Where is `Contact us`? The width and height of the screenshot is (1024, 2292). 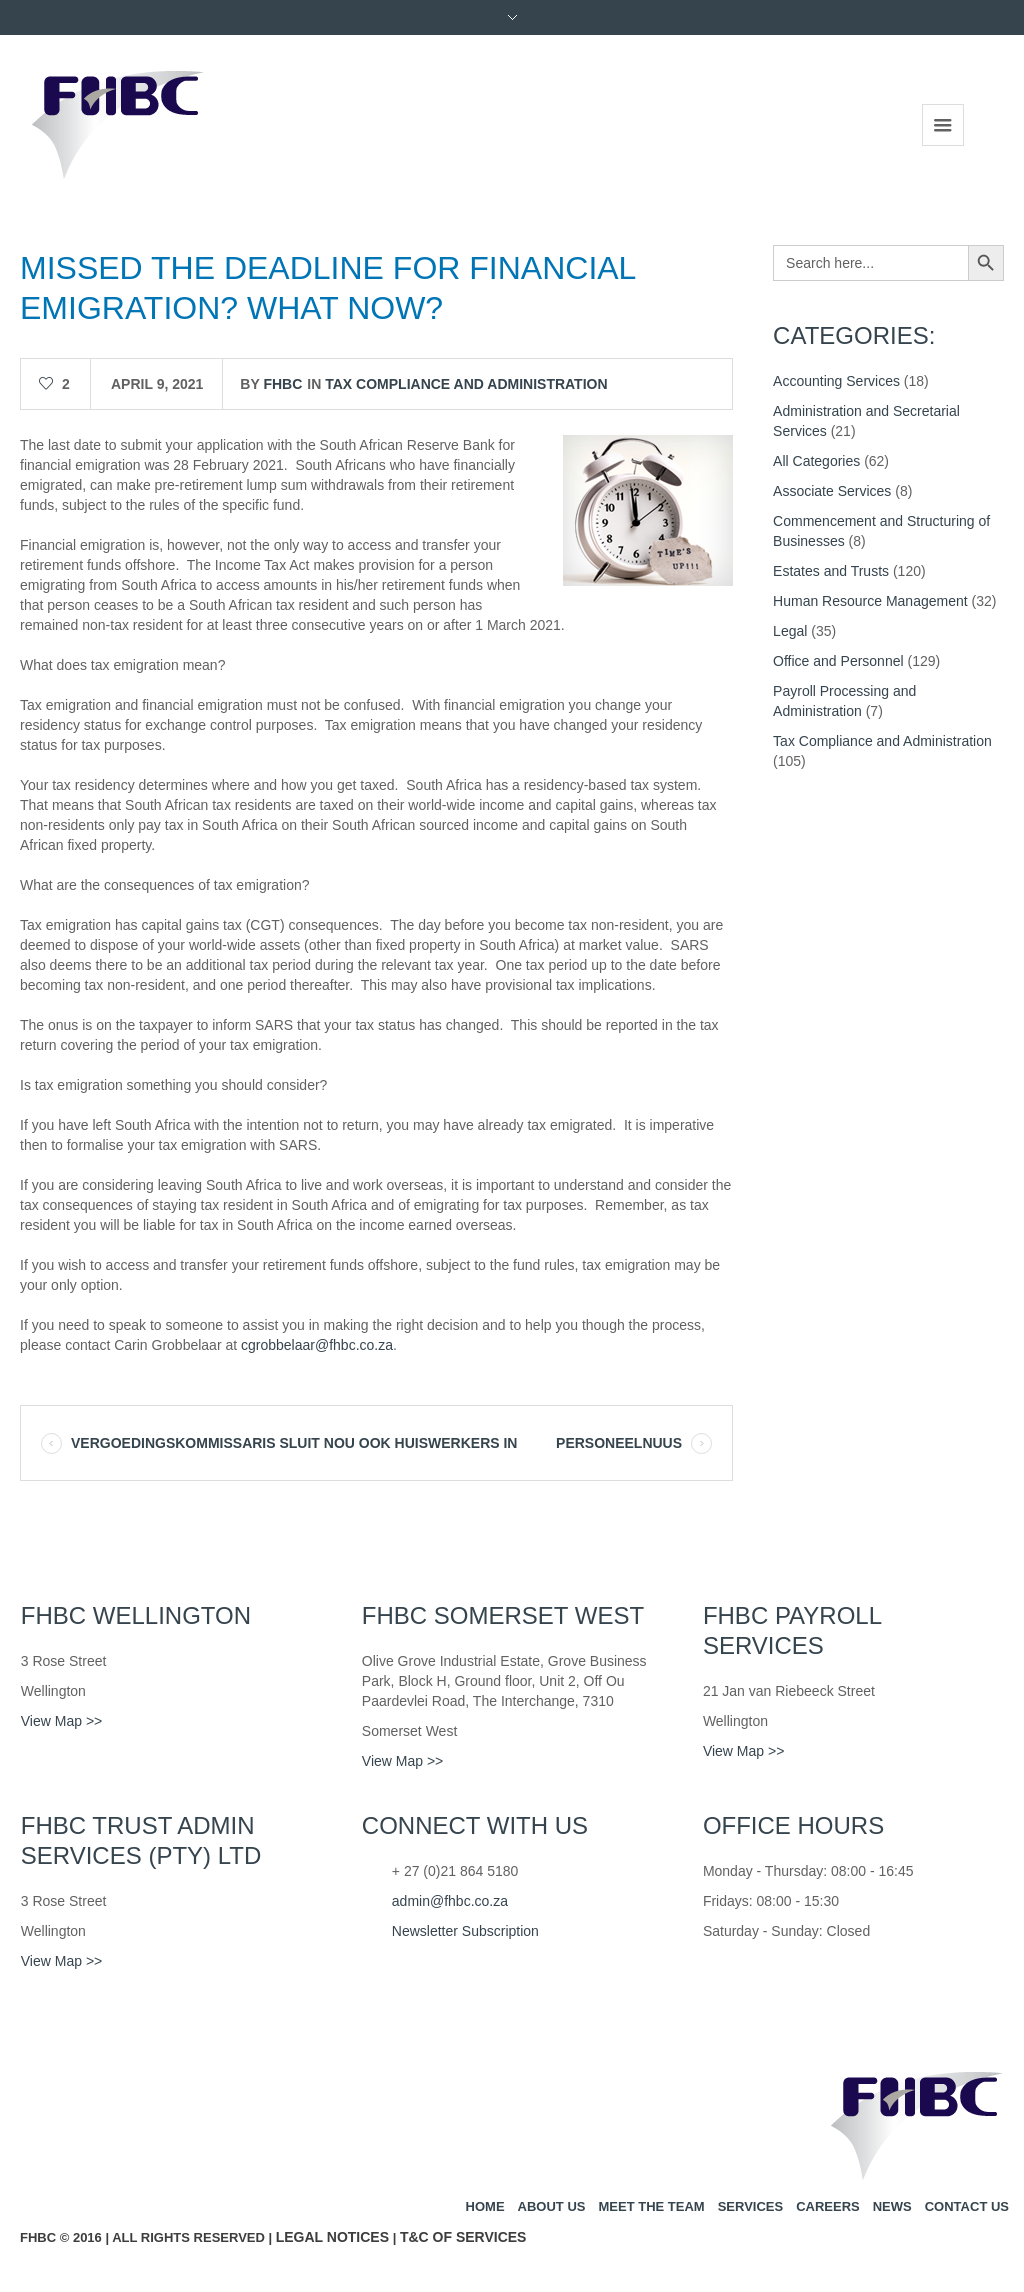 Contact us is located at coordinates (967, 2206).